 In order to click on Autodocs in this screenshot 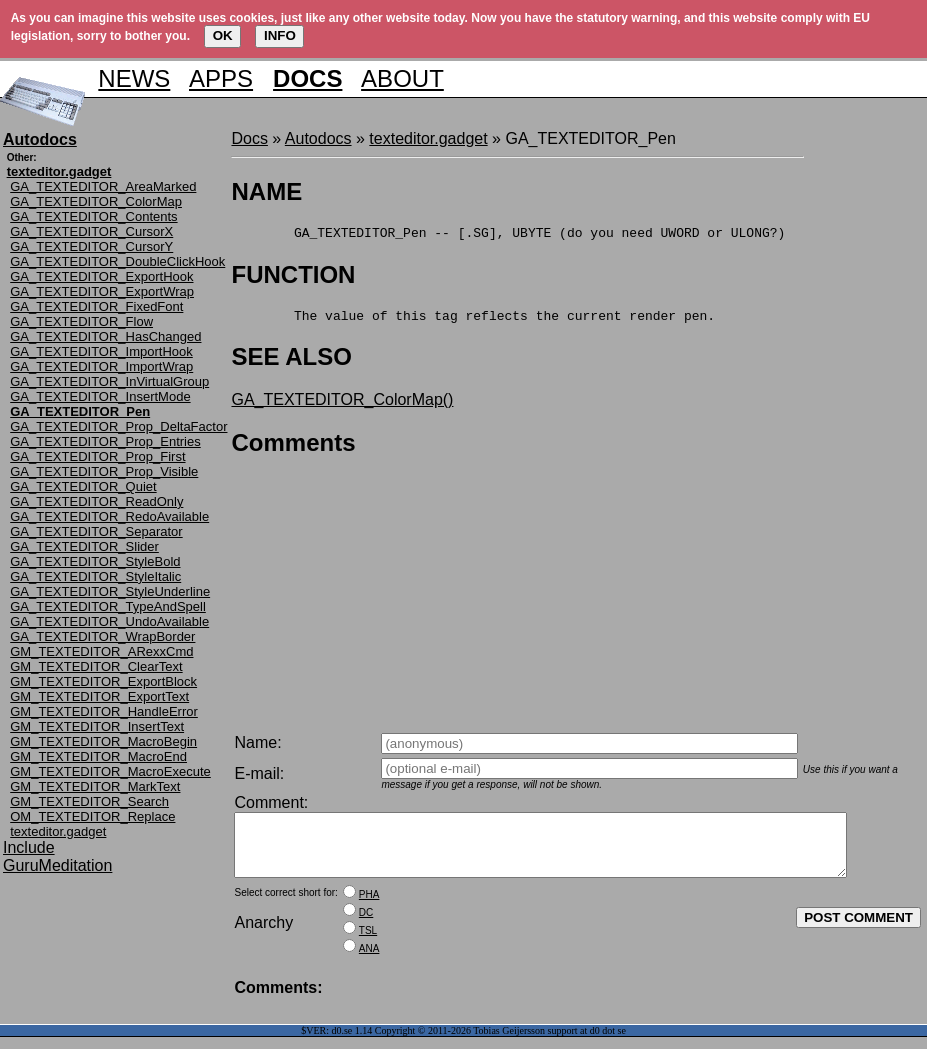, I will do `click(318, 138)`.